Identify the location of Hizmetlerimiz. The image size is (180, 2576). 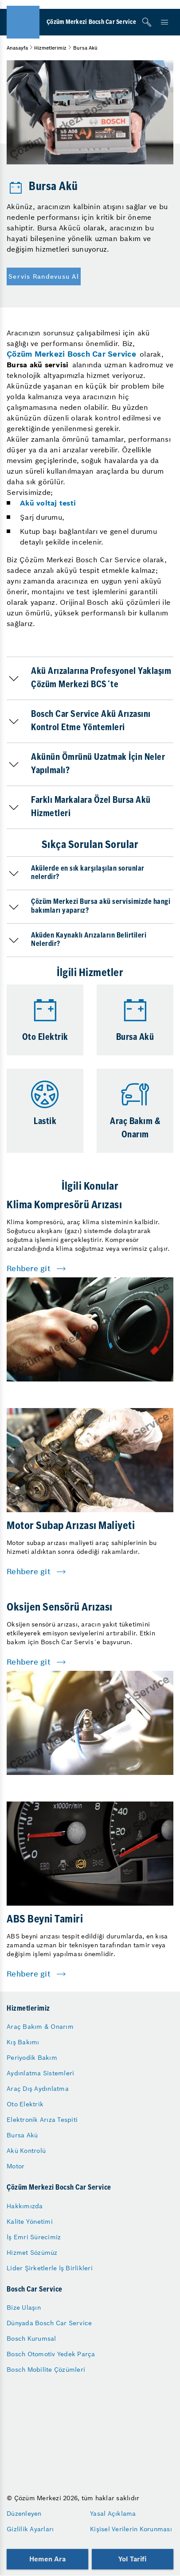
(50, 48).